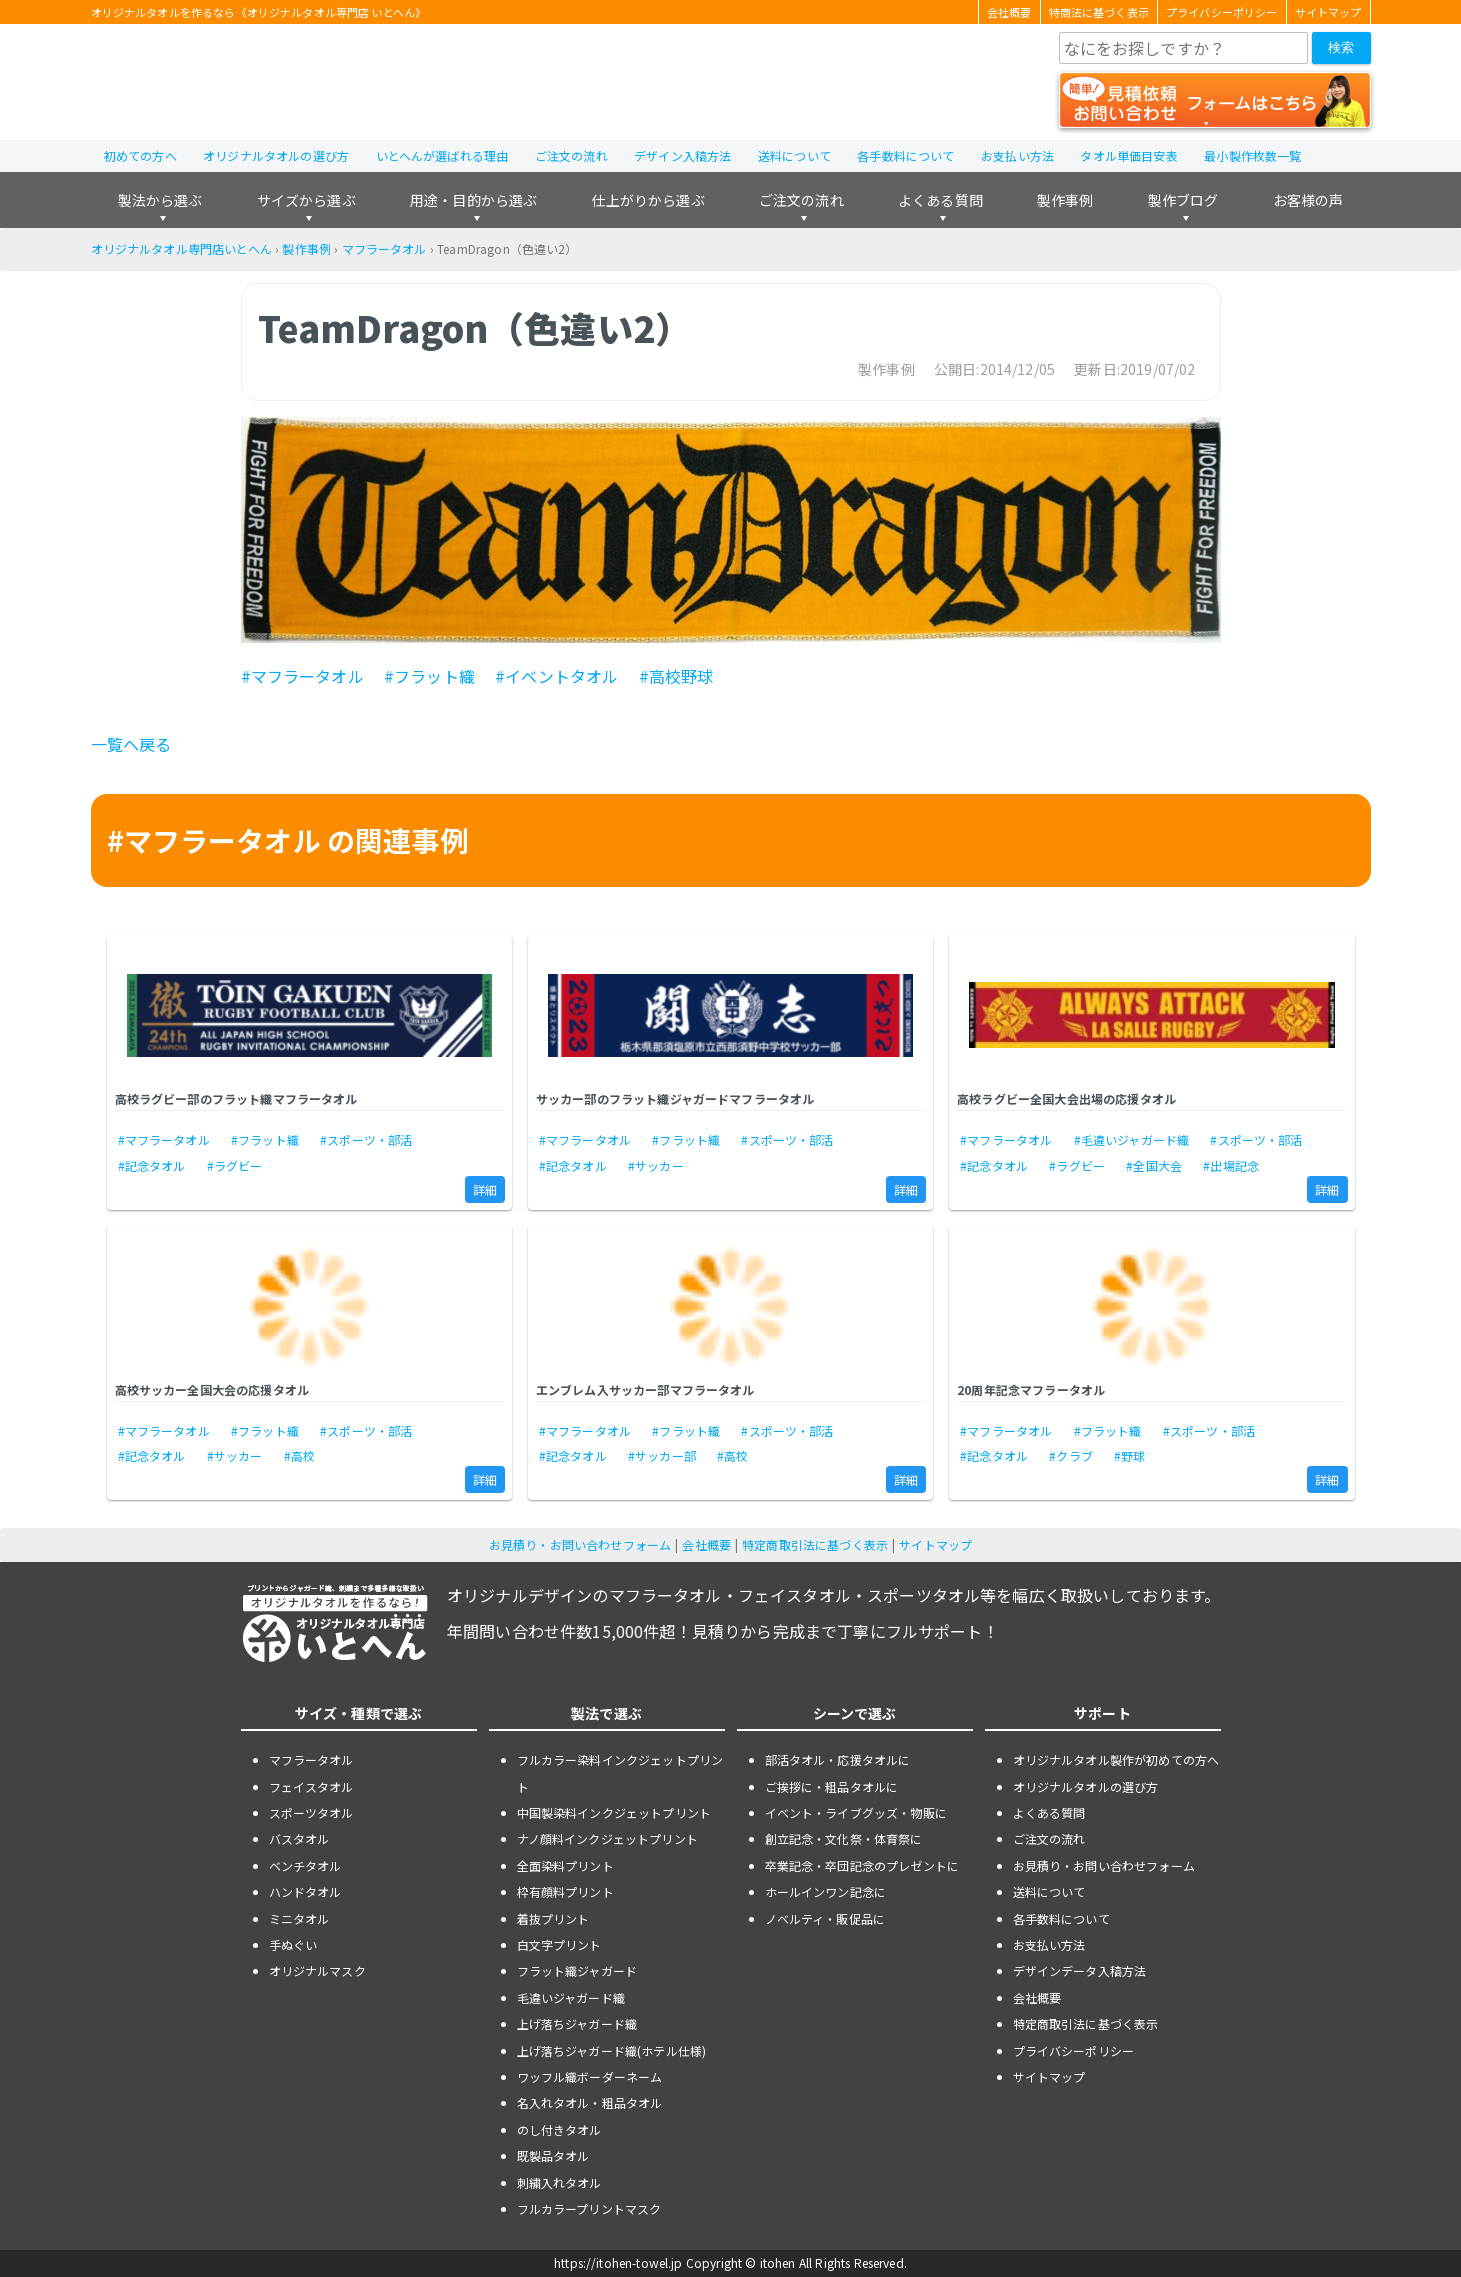  What do you see at coordinates (580, 1544) in the screenshot?
I see `お見積り・お問い合わせフォーム` at bounding box center [580, 1544].